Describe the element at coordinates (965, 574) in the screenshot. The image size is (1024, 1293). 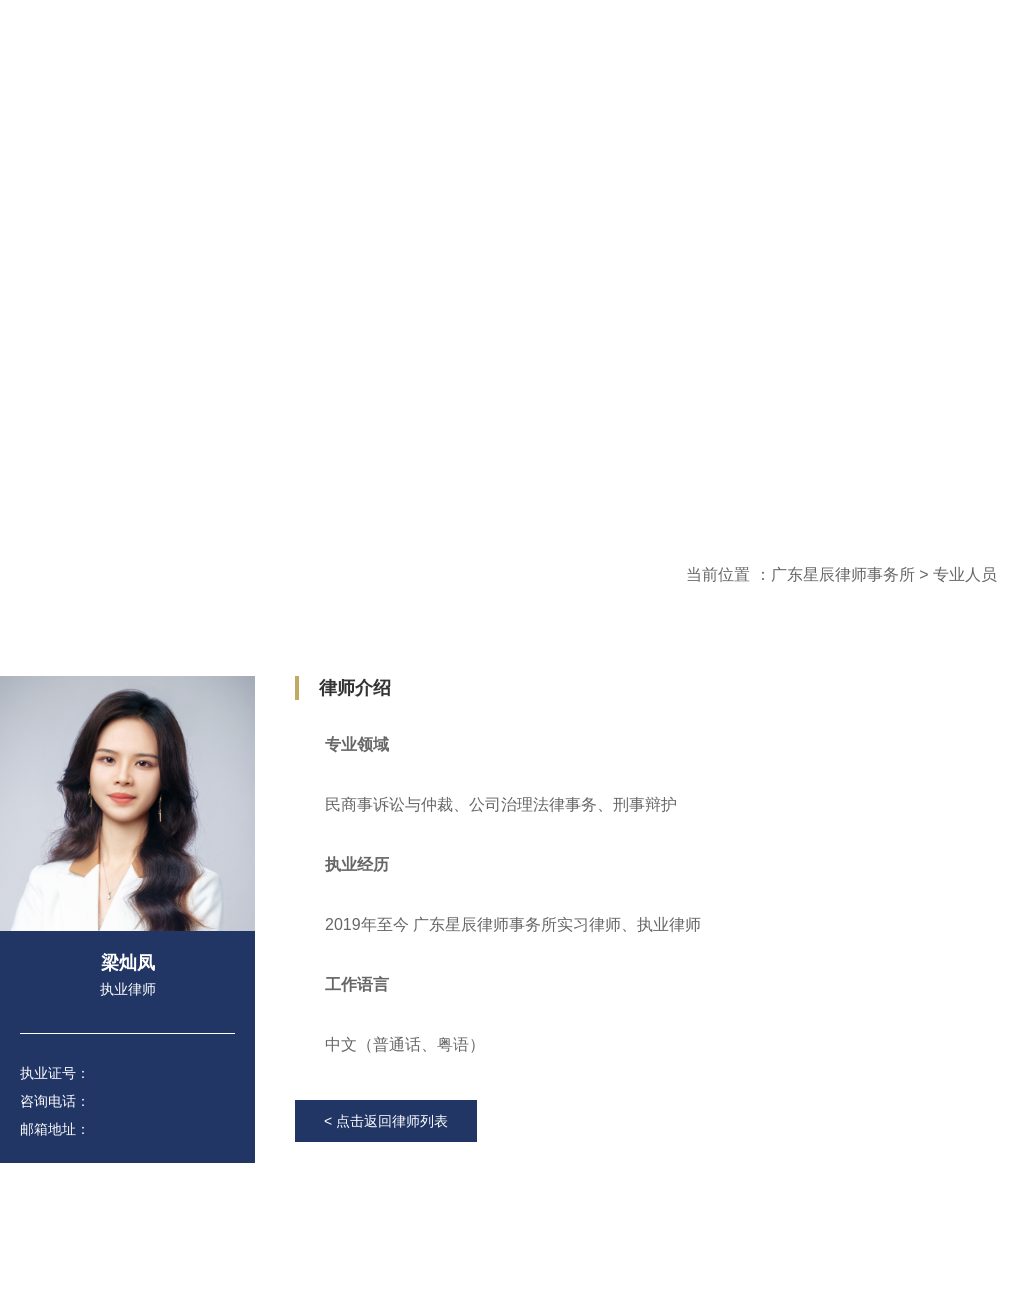
I see `专业人员` at that location.